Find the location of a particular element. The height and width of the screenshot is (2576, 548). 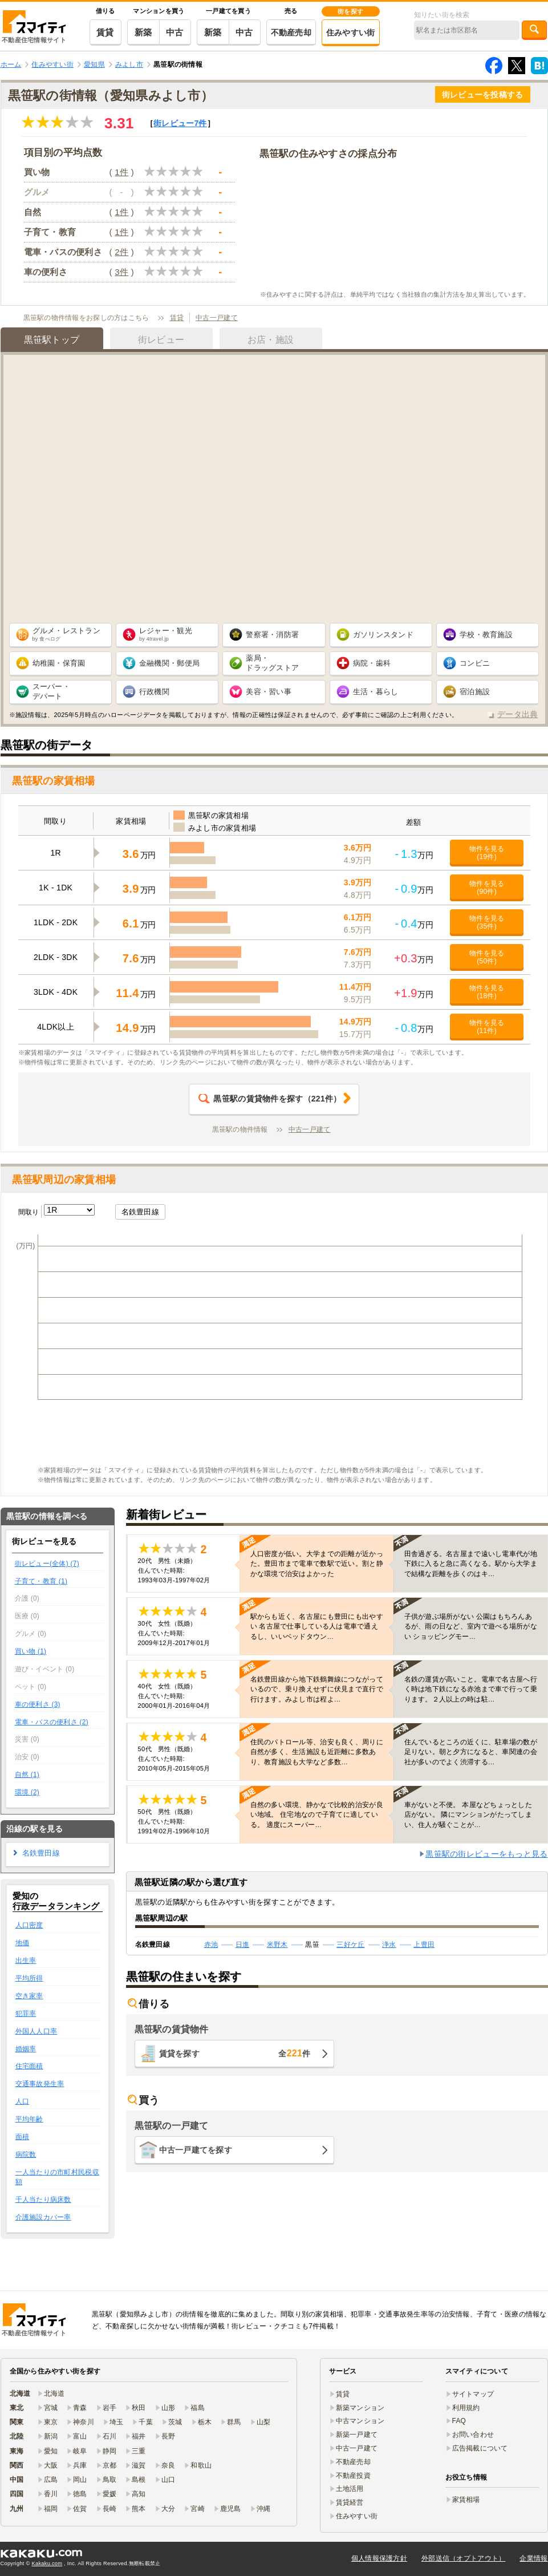

子供が遊ぶ場所がない 公園はもちろんあるが、雨の日など、室内で遊べる場所がない ショッピングモー… is located at coordinates (470, 1626).